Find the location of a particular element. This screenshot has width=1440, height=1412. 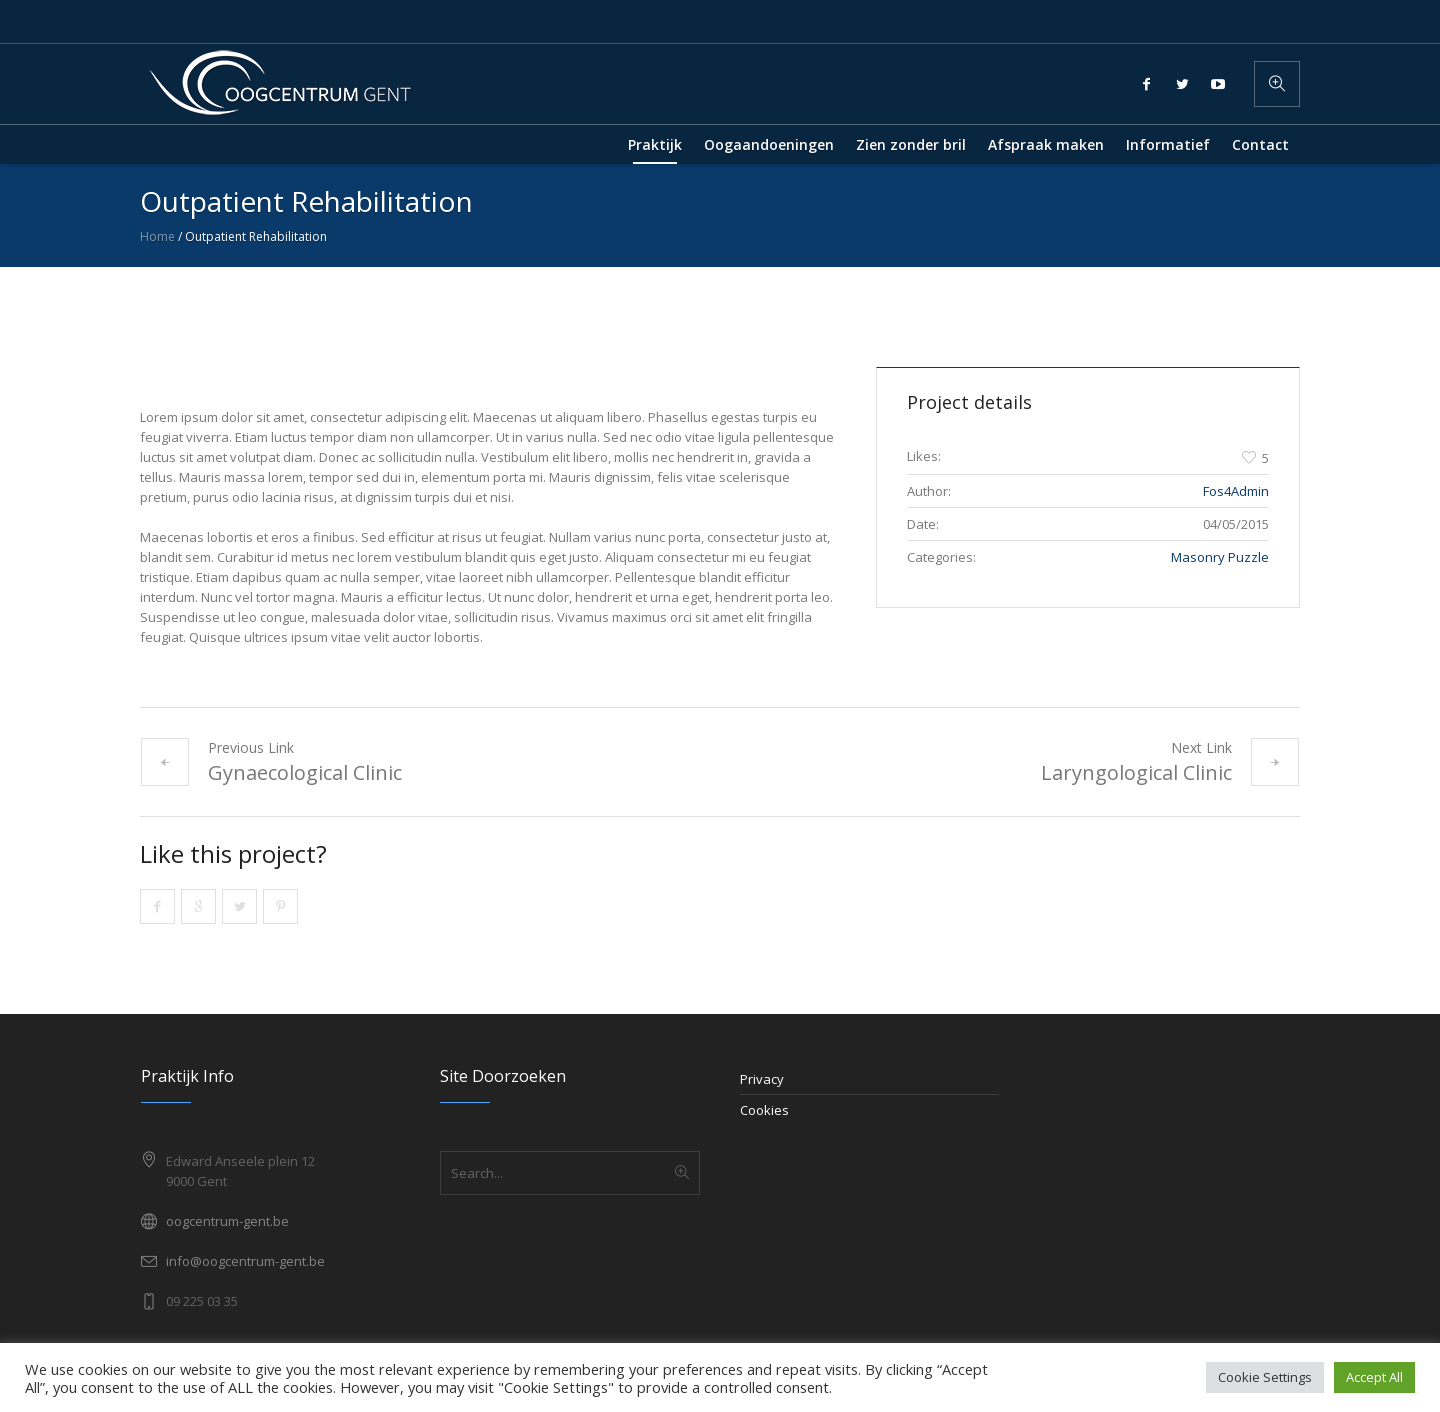

Privacy is located at coordinates (762, 1079).